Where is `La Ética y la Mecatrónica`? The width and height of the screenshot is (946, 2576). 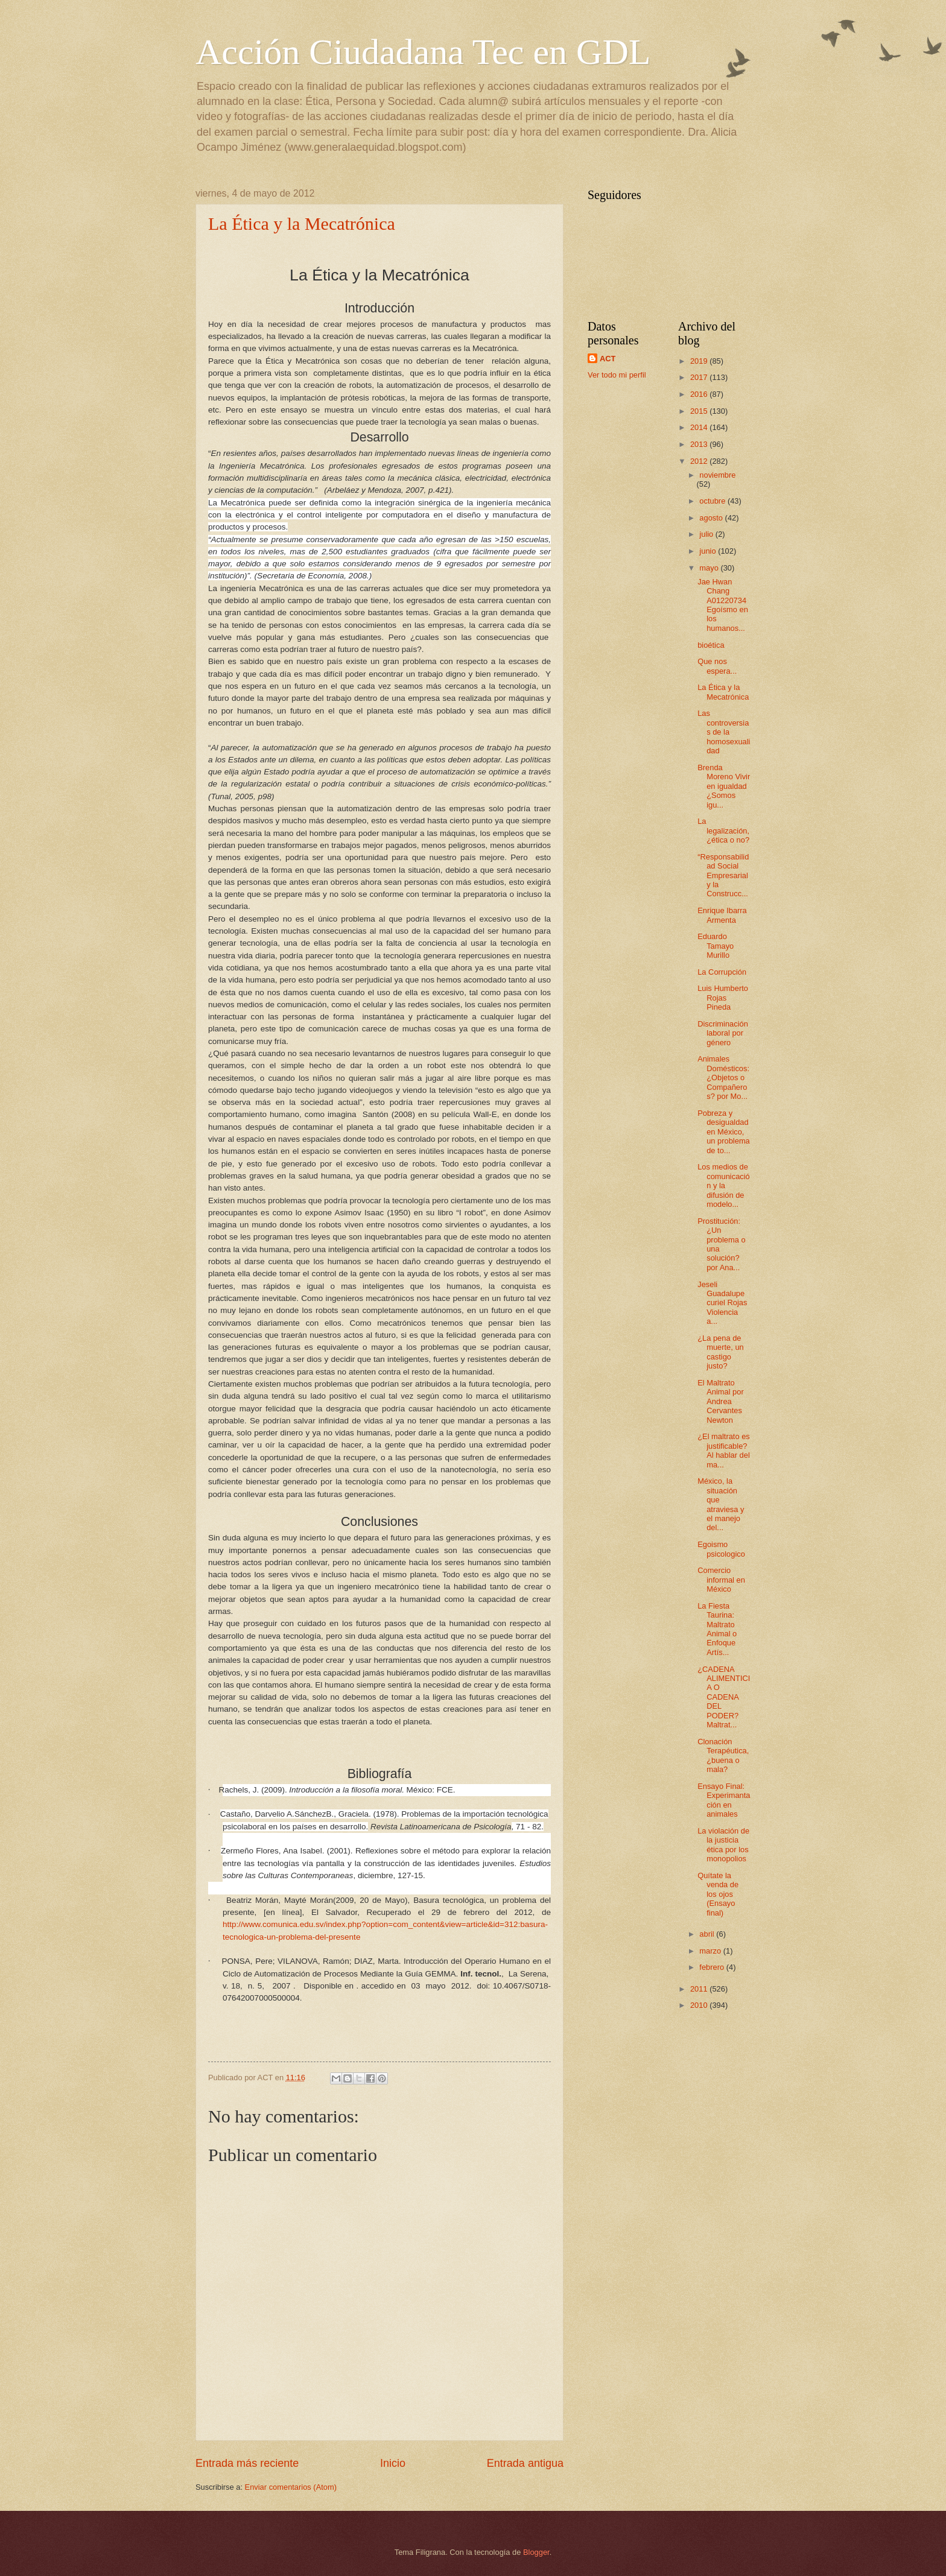
La Ética y la Mecatrónica is located at coordinates (301, 223).